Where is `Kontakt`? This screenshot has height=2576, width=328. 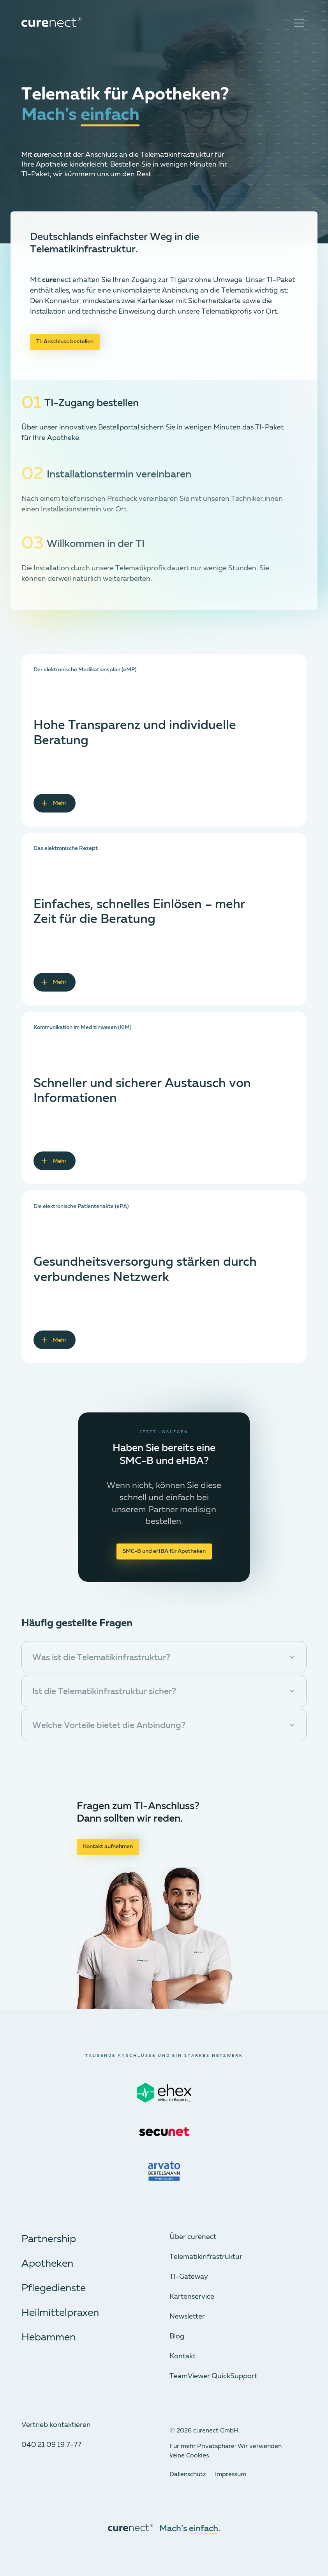
Kontakt is located at coordinates (182, 2356).